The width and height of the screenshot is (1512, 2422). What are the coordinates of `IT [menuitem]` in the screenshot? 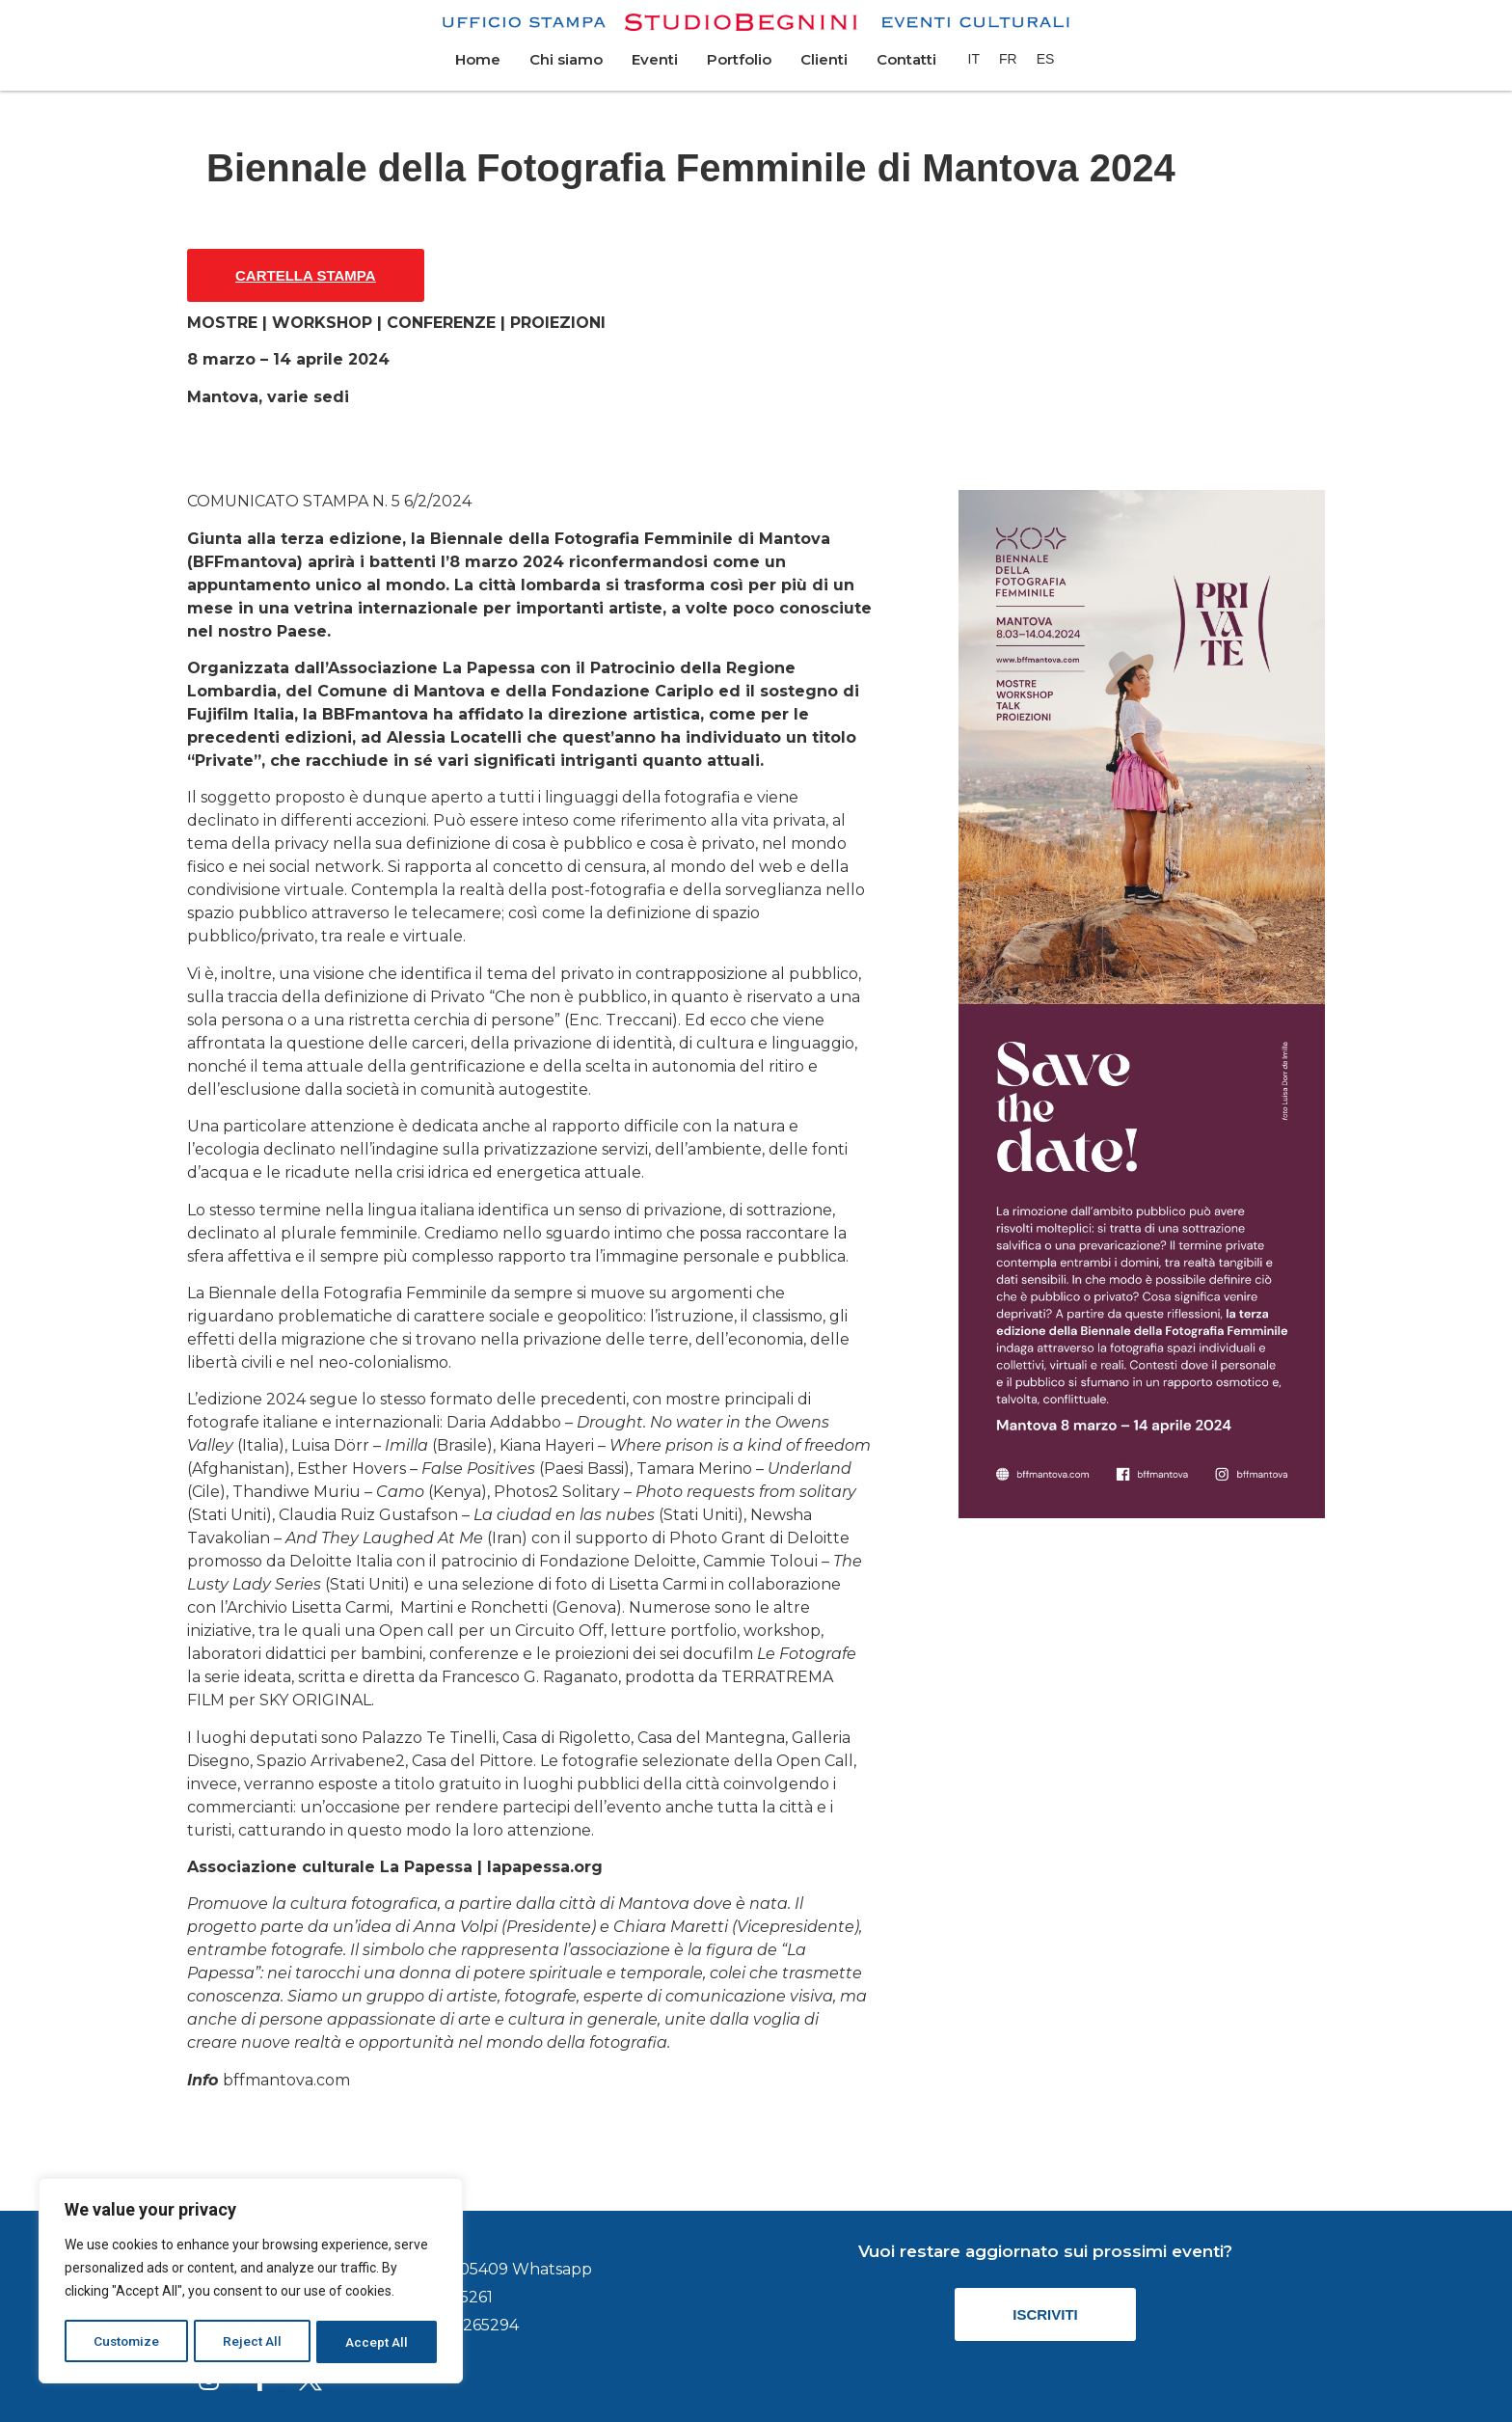 It's located at (974, 59).